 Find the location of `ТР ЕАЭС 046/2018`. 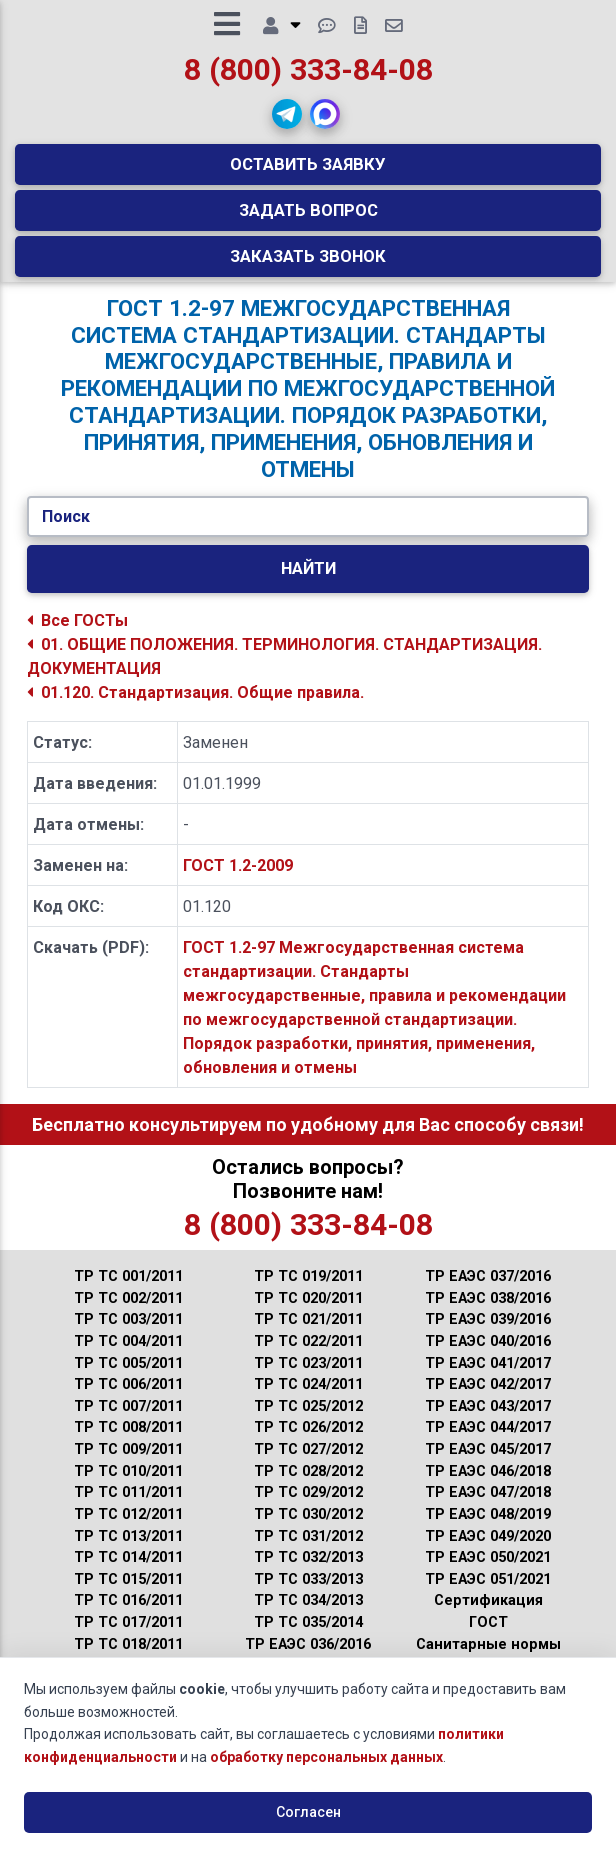

ТР ЕАЭС 046/2018 is located at coordinates (488, 1485).